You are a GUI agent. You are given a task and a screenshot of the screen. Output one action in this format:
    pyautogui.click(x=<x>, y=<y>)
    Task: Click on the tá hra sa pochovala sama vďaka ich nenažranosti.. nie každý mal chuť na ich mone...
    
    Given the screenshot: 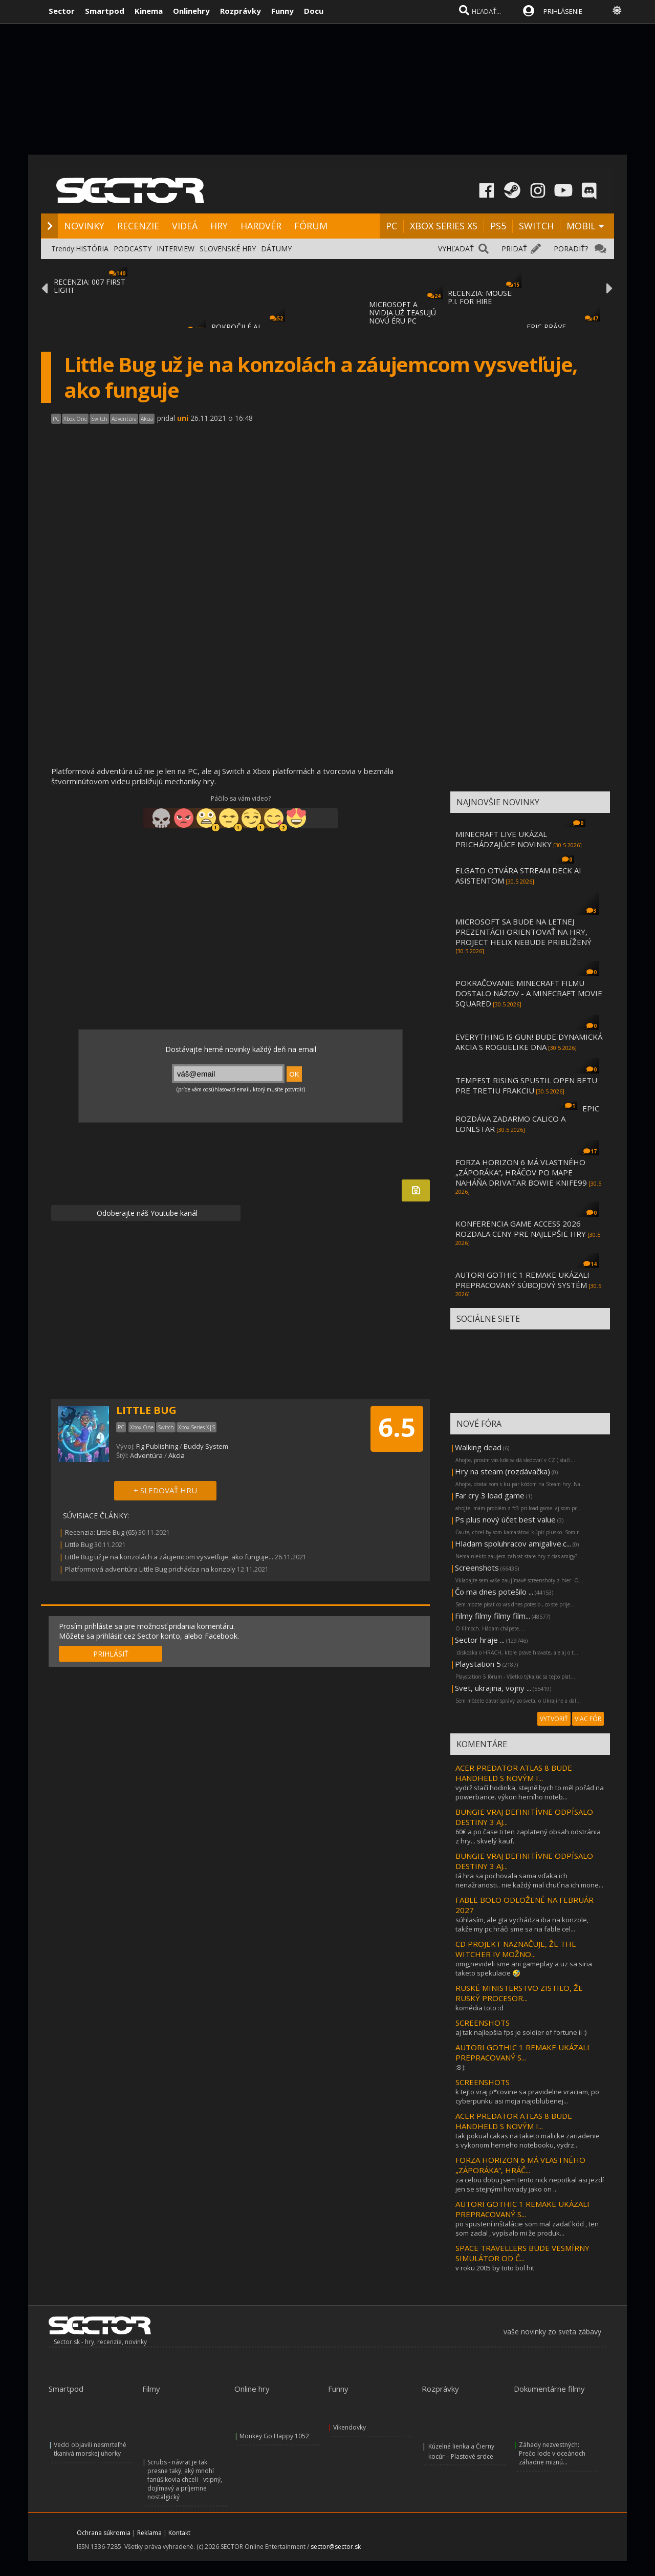 What is the action you would take?
    pyautogui.click(x=529, y=1880)
    